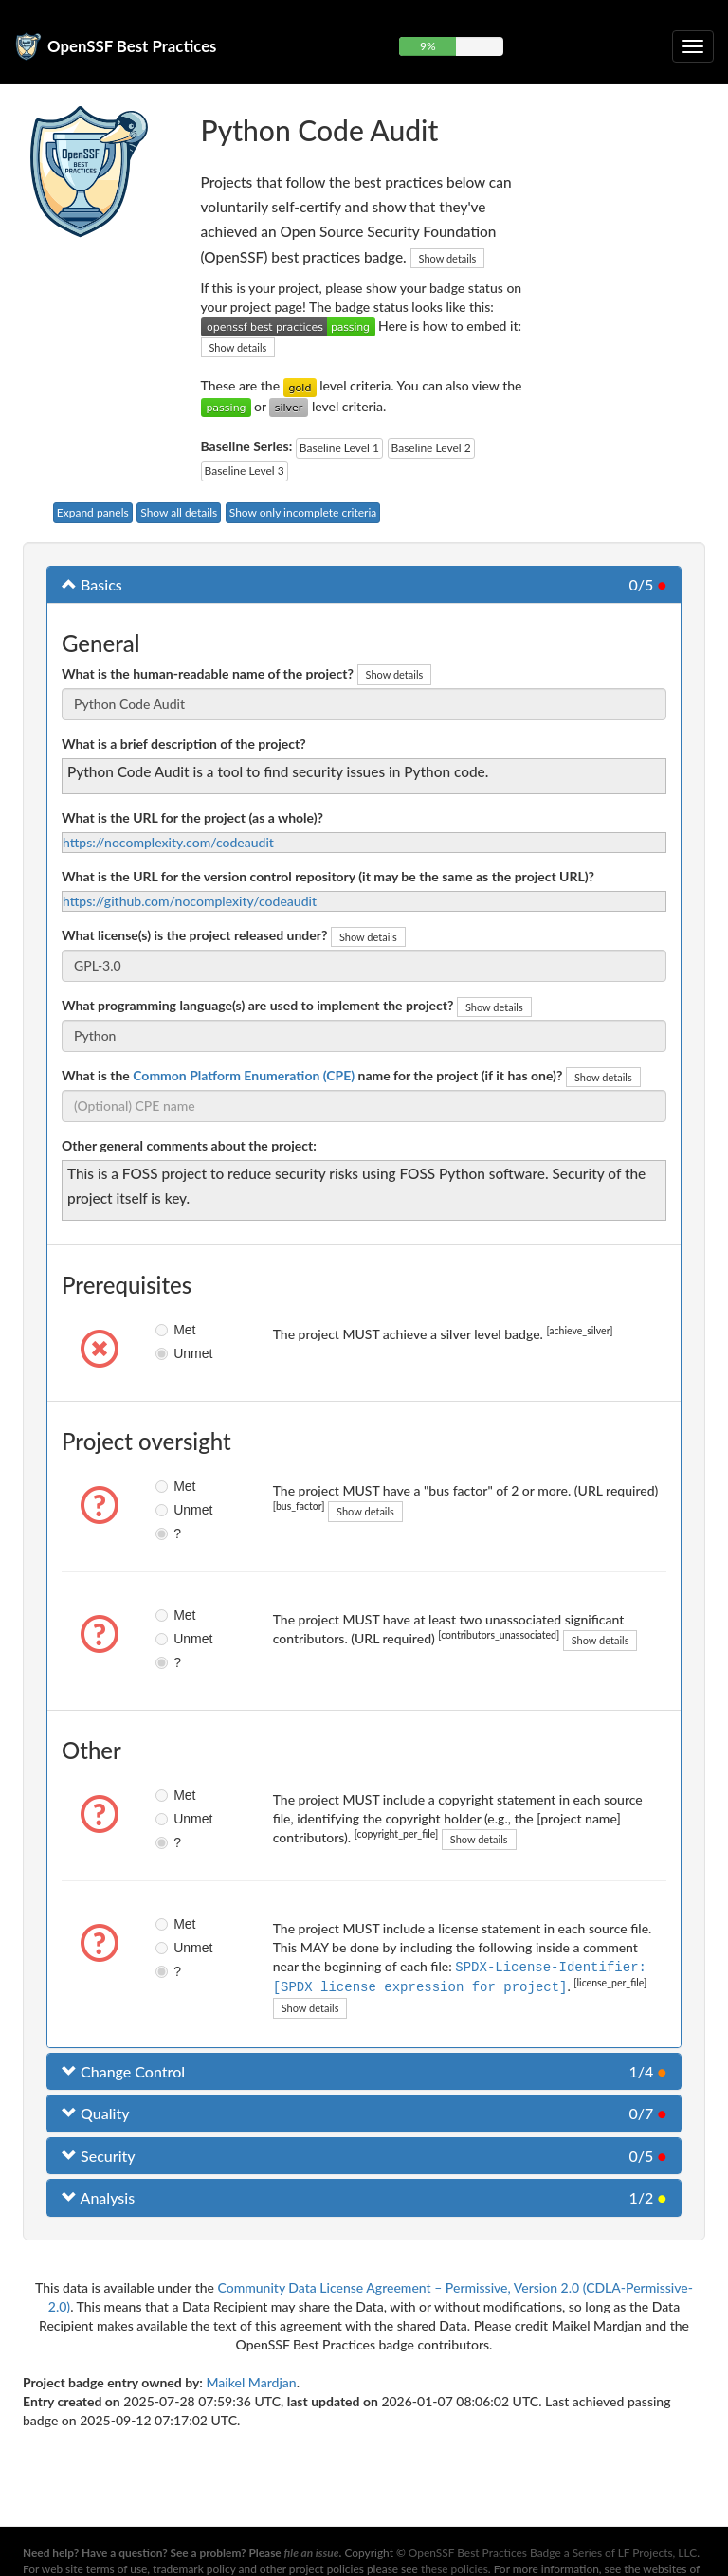 The width and height of the screenshot is (728, 2576). I want to click on Show only incomplete criteria, so click(303, 512).